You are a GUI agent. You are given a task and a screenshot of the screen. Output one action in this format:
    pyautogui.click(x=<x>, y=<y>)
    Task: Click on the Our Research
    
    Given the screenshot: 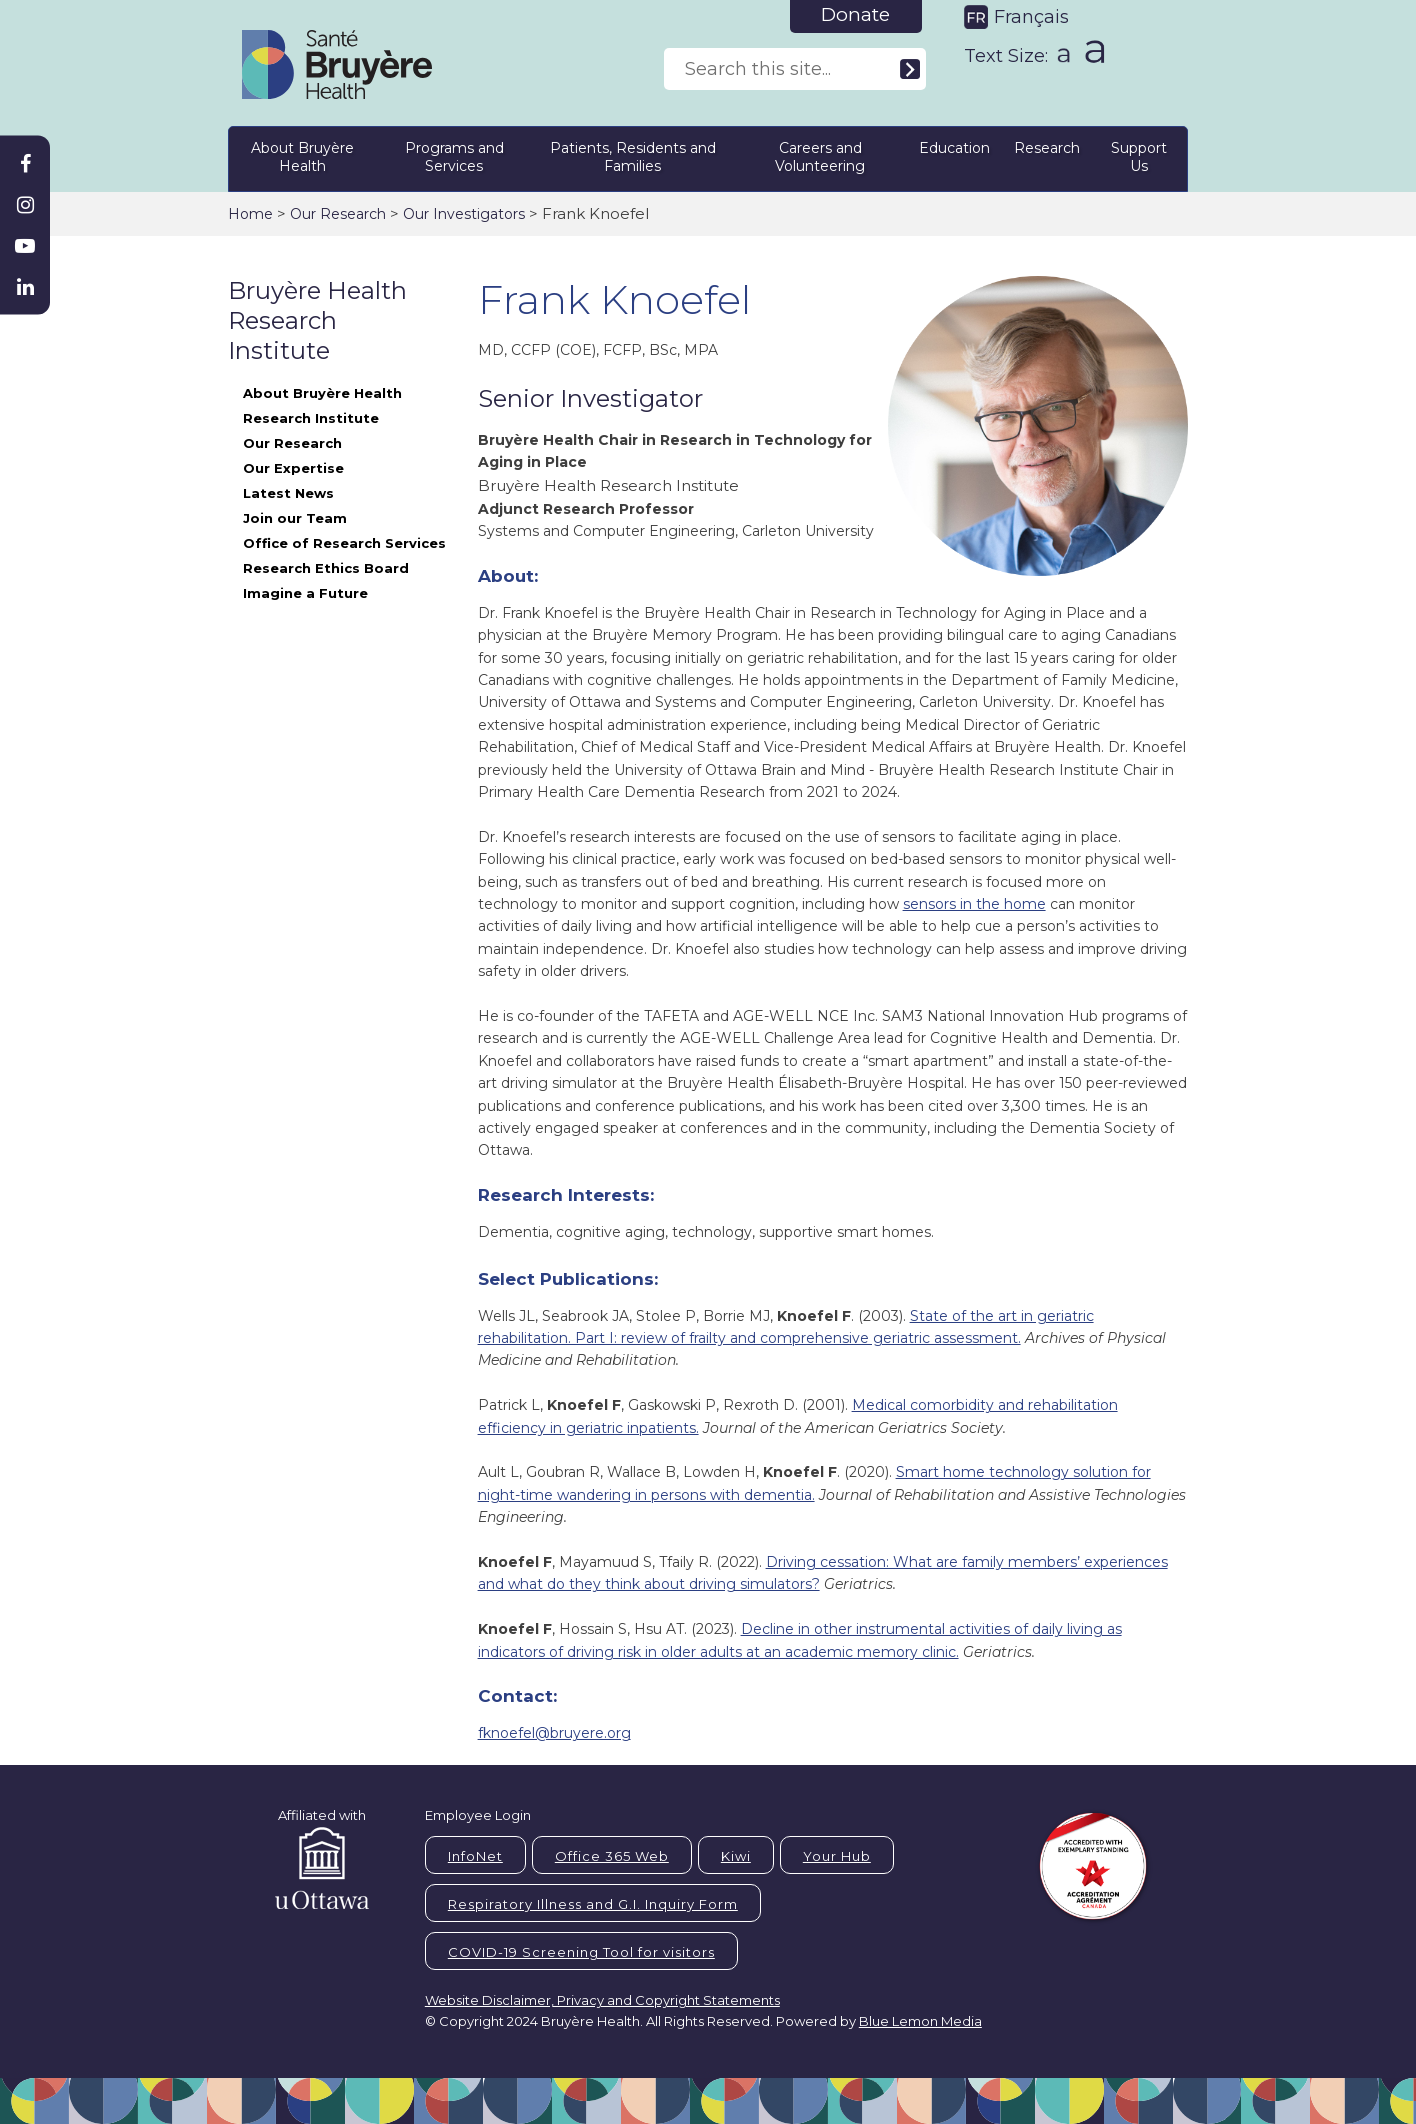 What is the action you would take?
    pyautogui.click(x=338, y=214)
    